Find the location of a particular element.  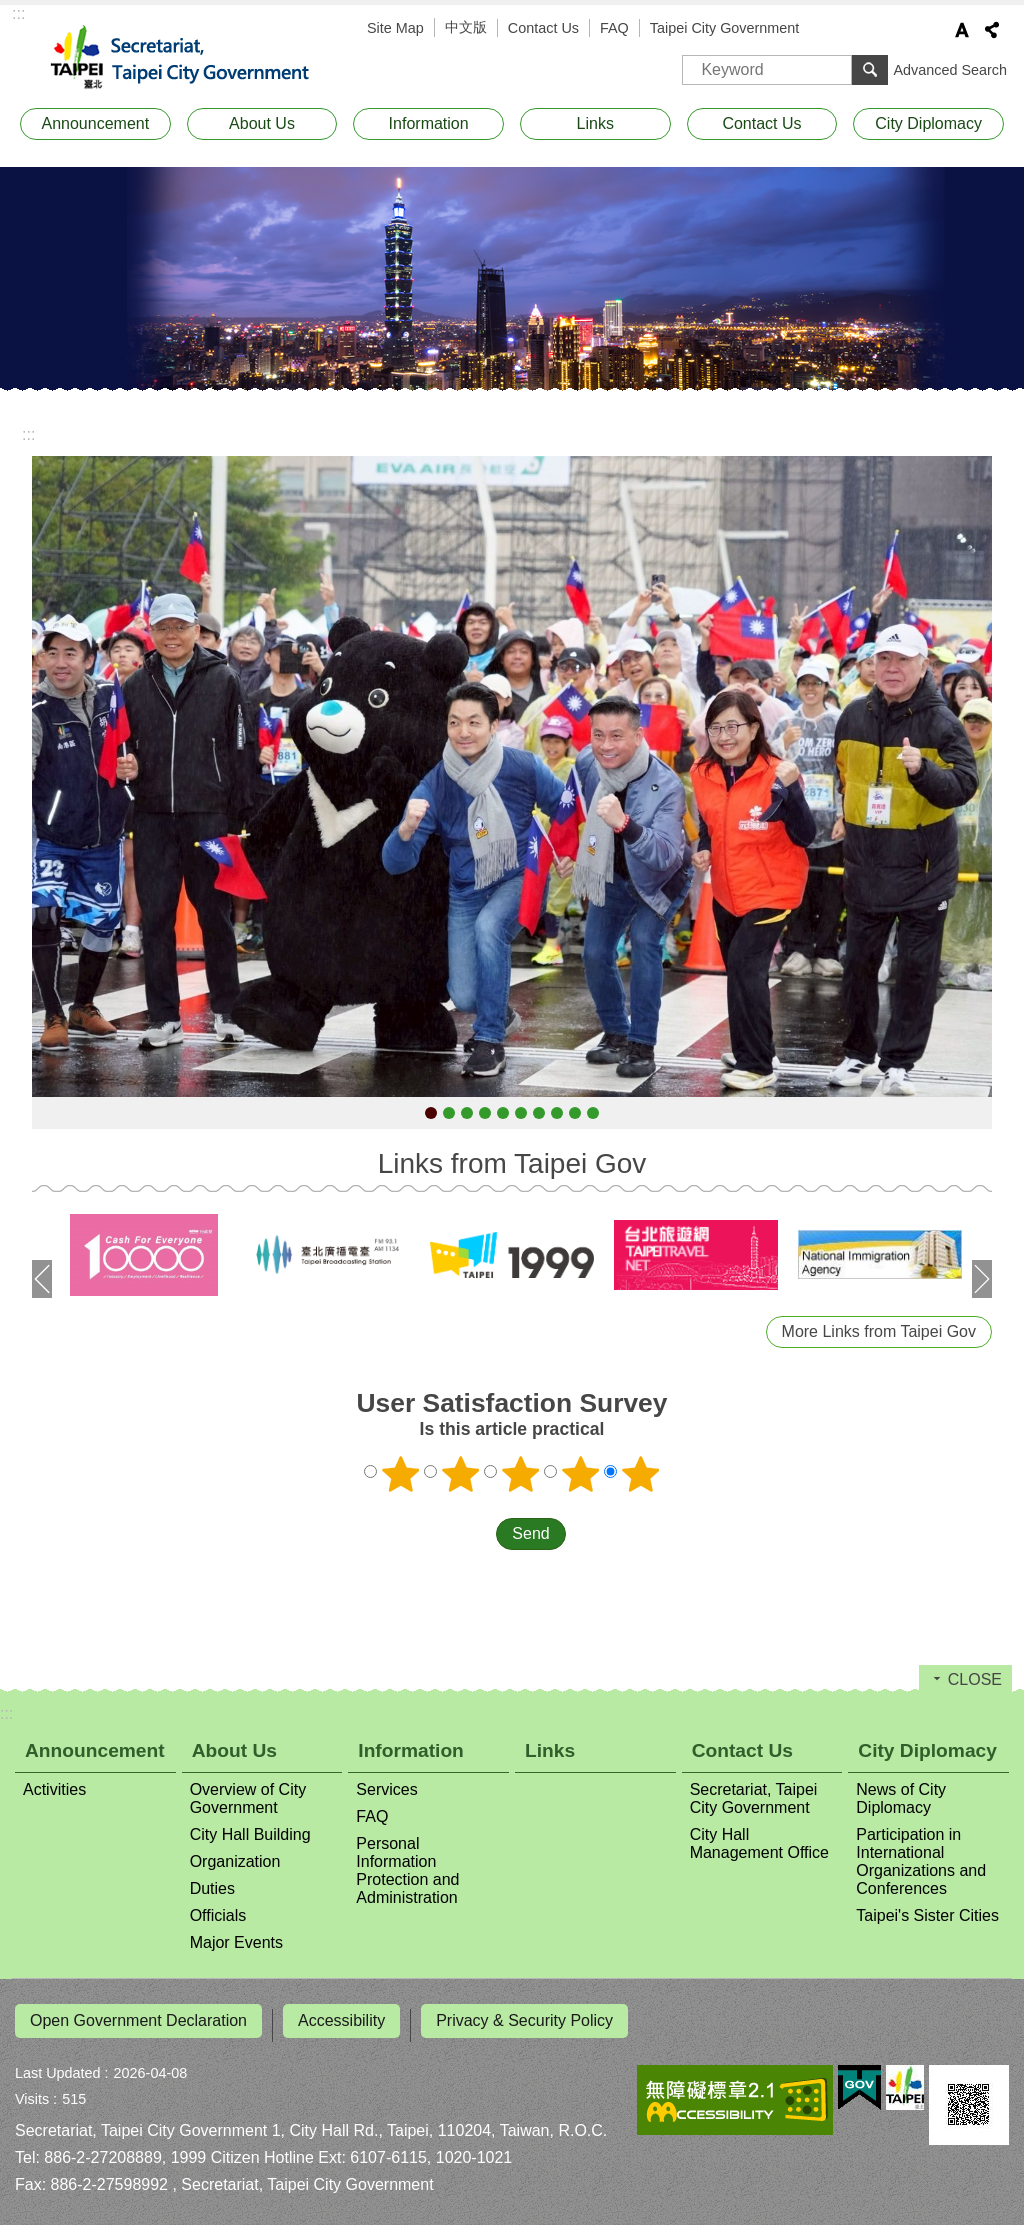

Font Size [button] is located at coordinates (962, 30).